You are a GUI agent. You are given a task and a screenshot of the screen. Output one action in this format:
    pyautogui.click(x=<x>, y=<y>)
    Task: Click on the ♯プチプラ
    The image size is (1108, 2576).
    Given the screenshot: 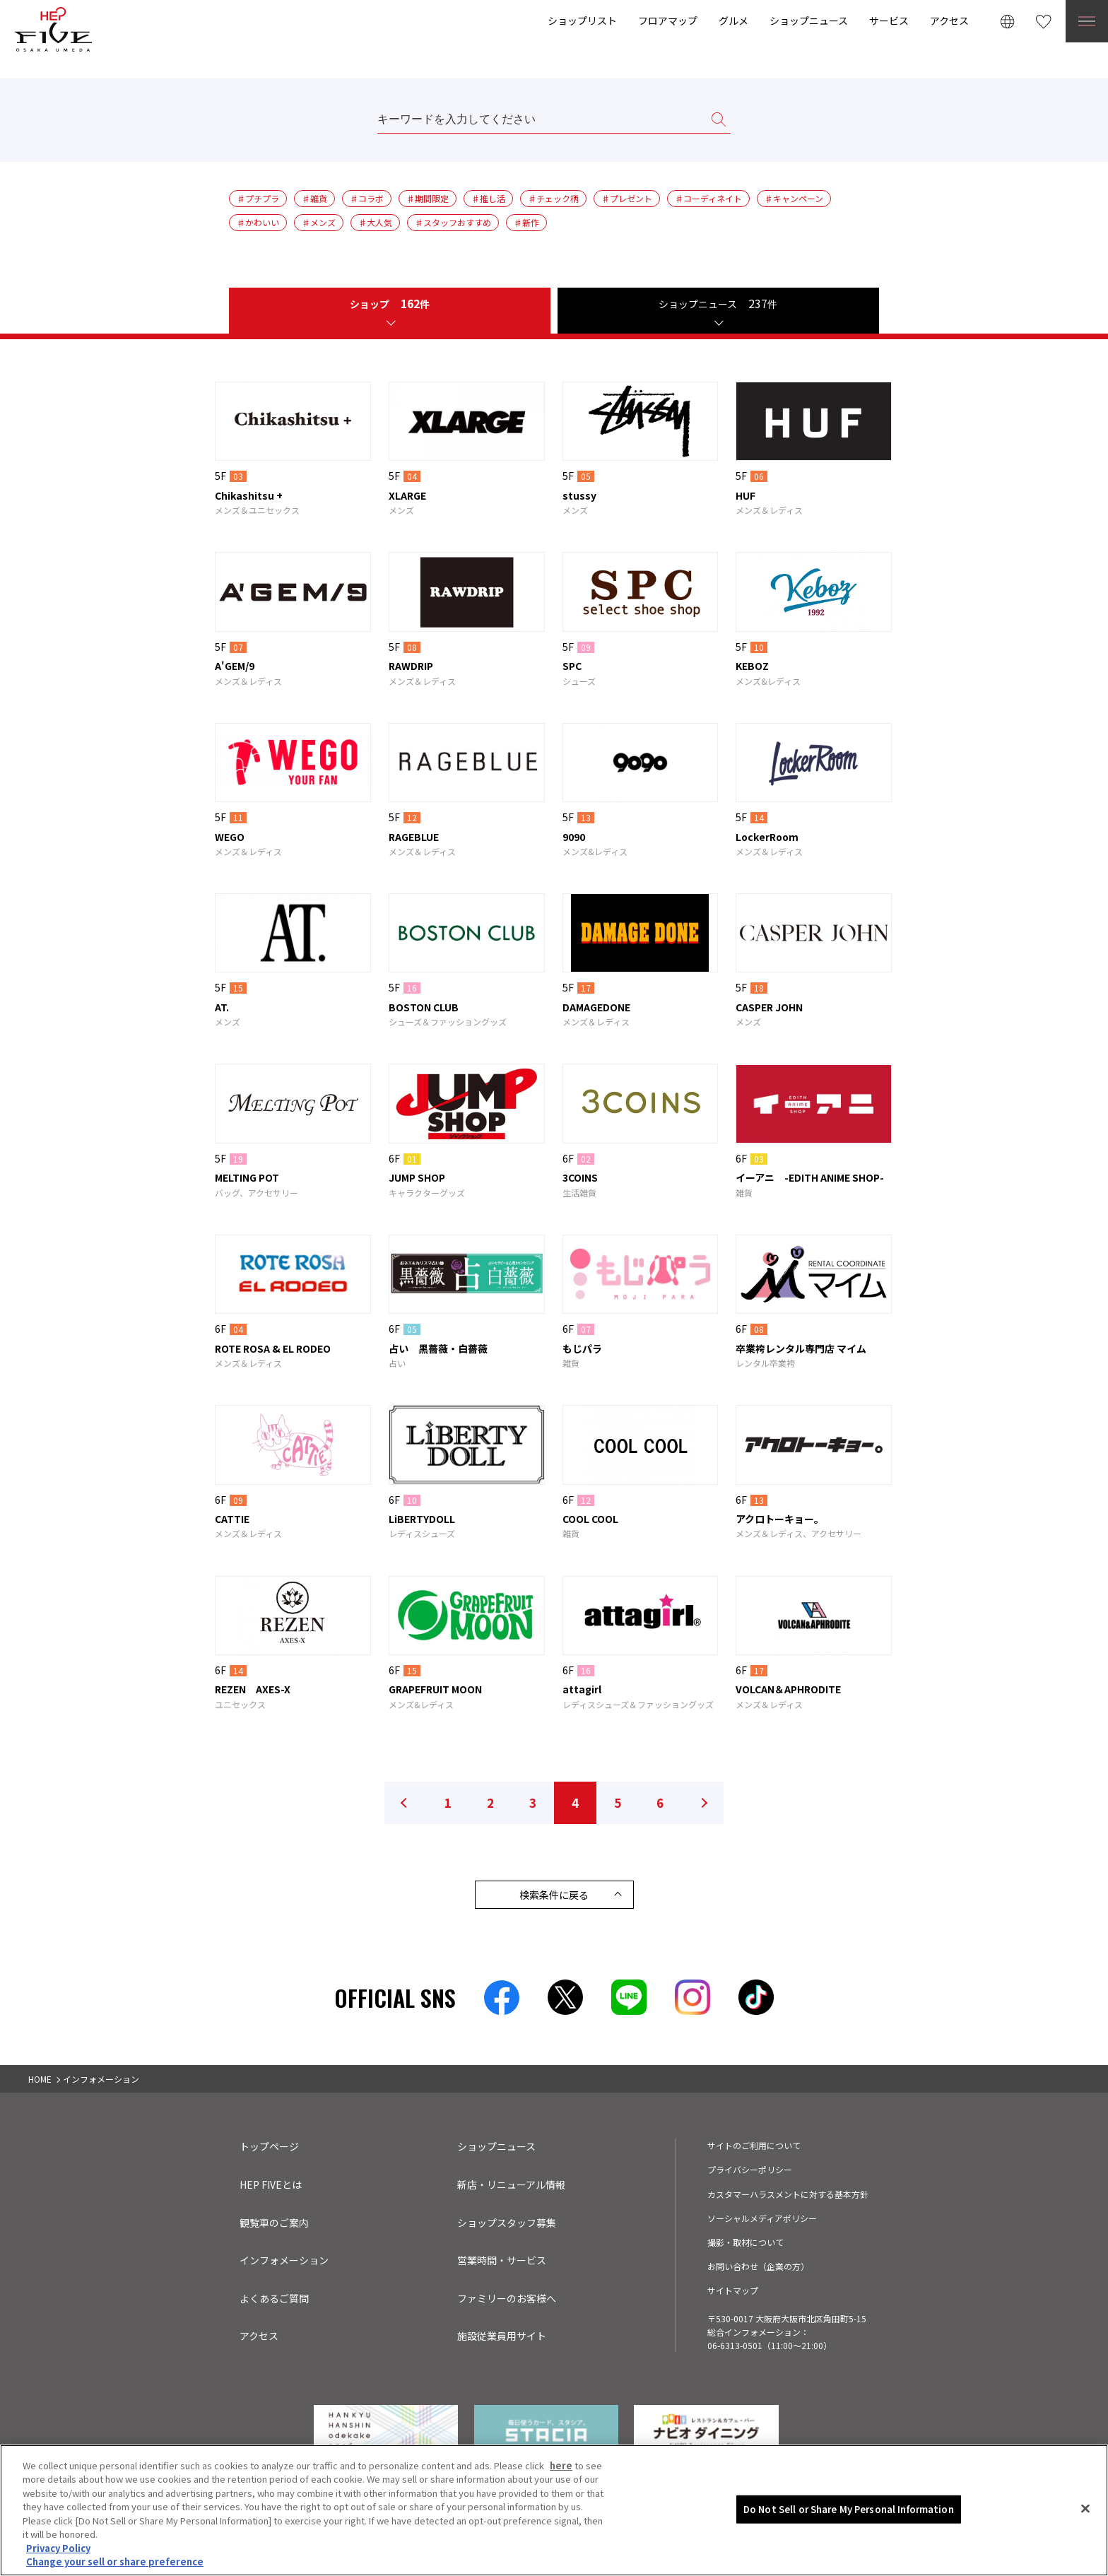 What is the action you would take?
    pyautogui.click(x=258, y=198)
    